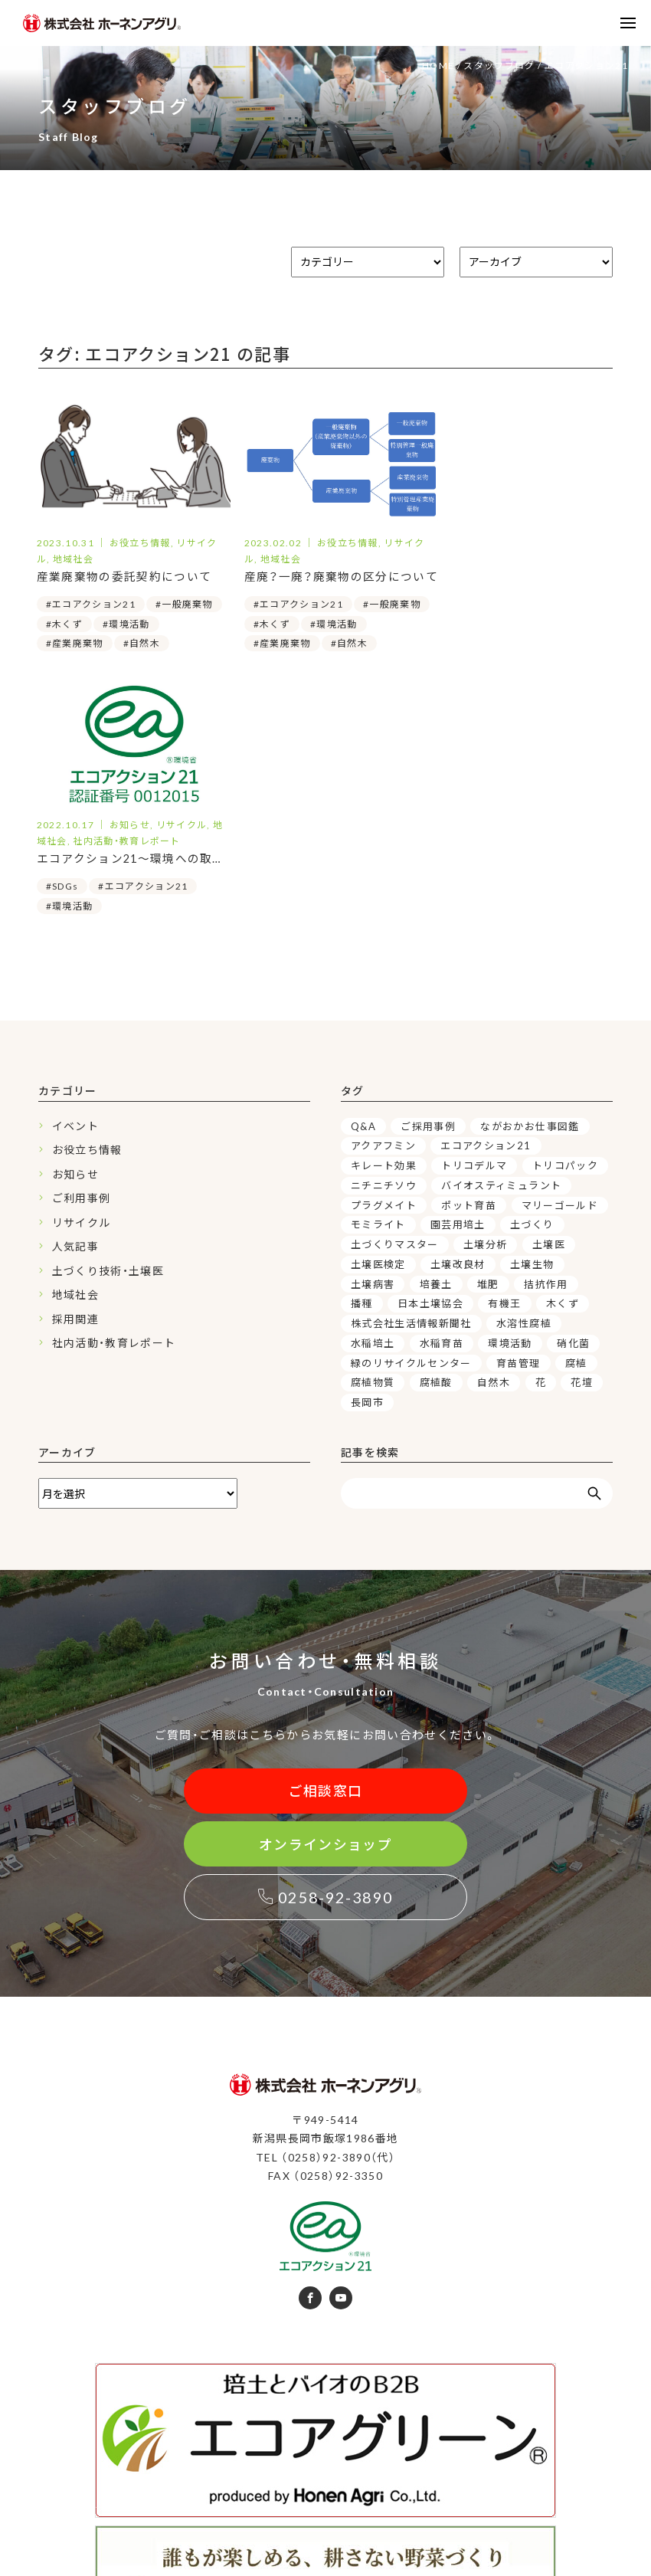 The height and width of the screenshot is (2576, 651). I want to click on 土づくり [土づくり (19個の項目)], so click(532, 979).